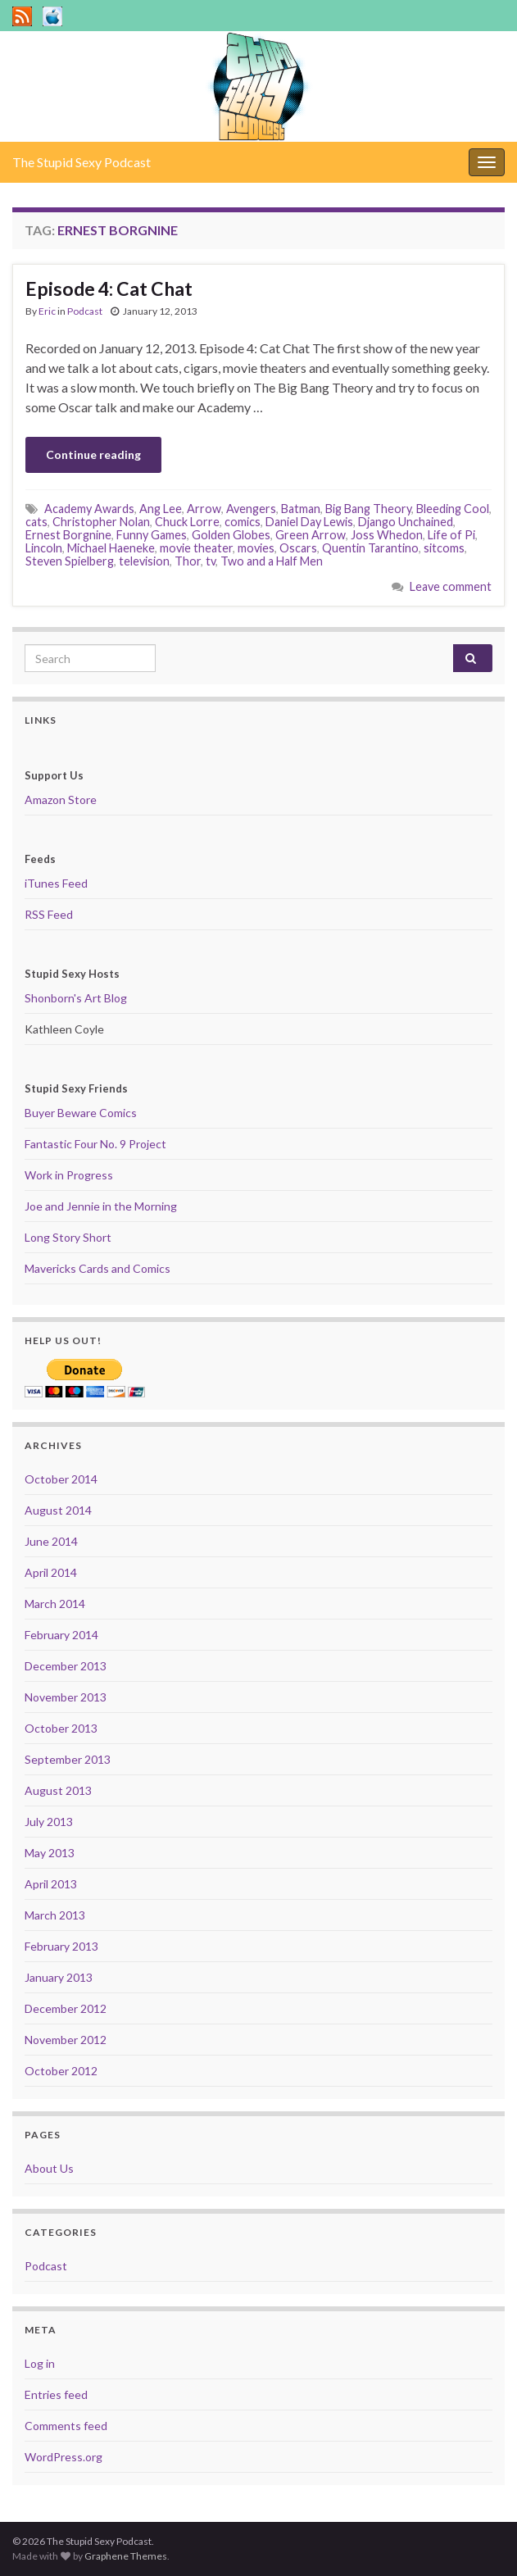 This screenshot has width=517, height=2576. What do you see at coordinates (68, 535) in the screenshot?
I see `Ernest Borgnine` at bounding box center [68, 535].